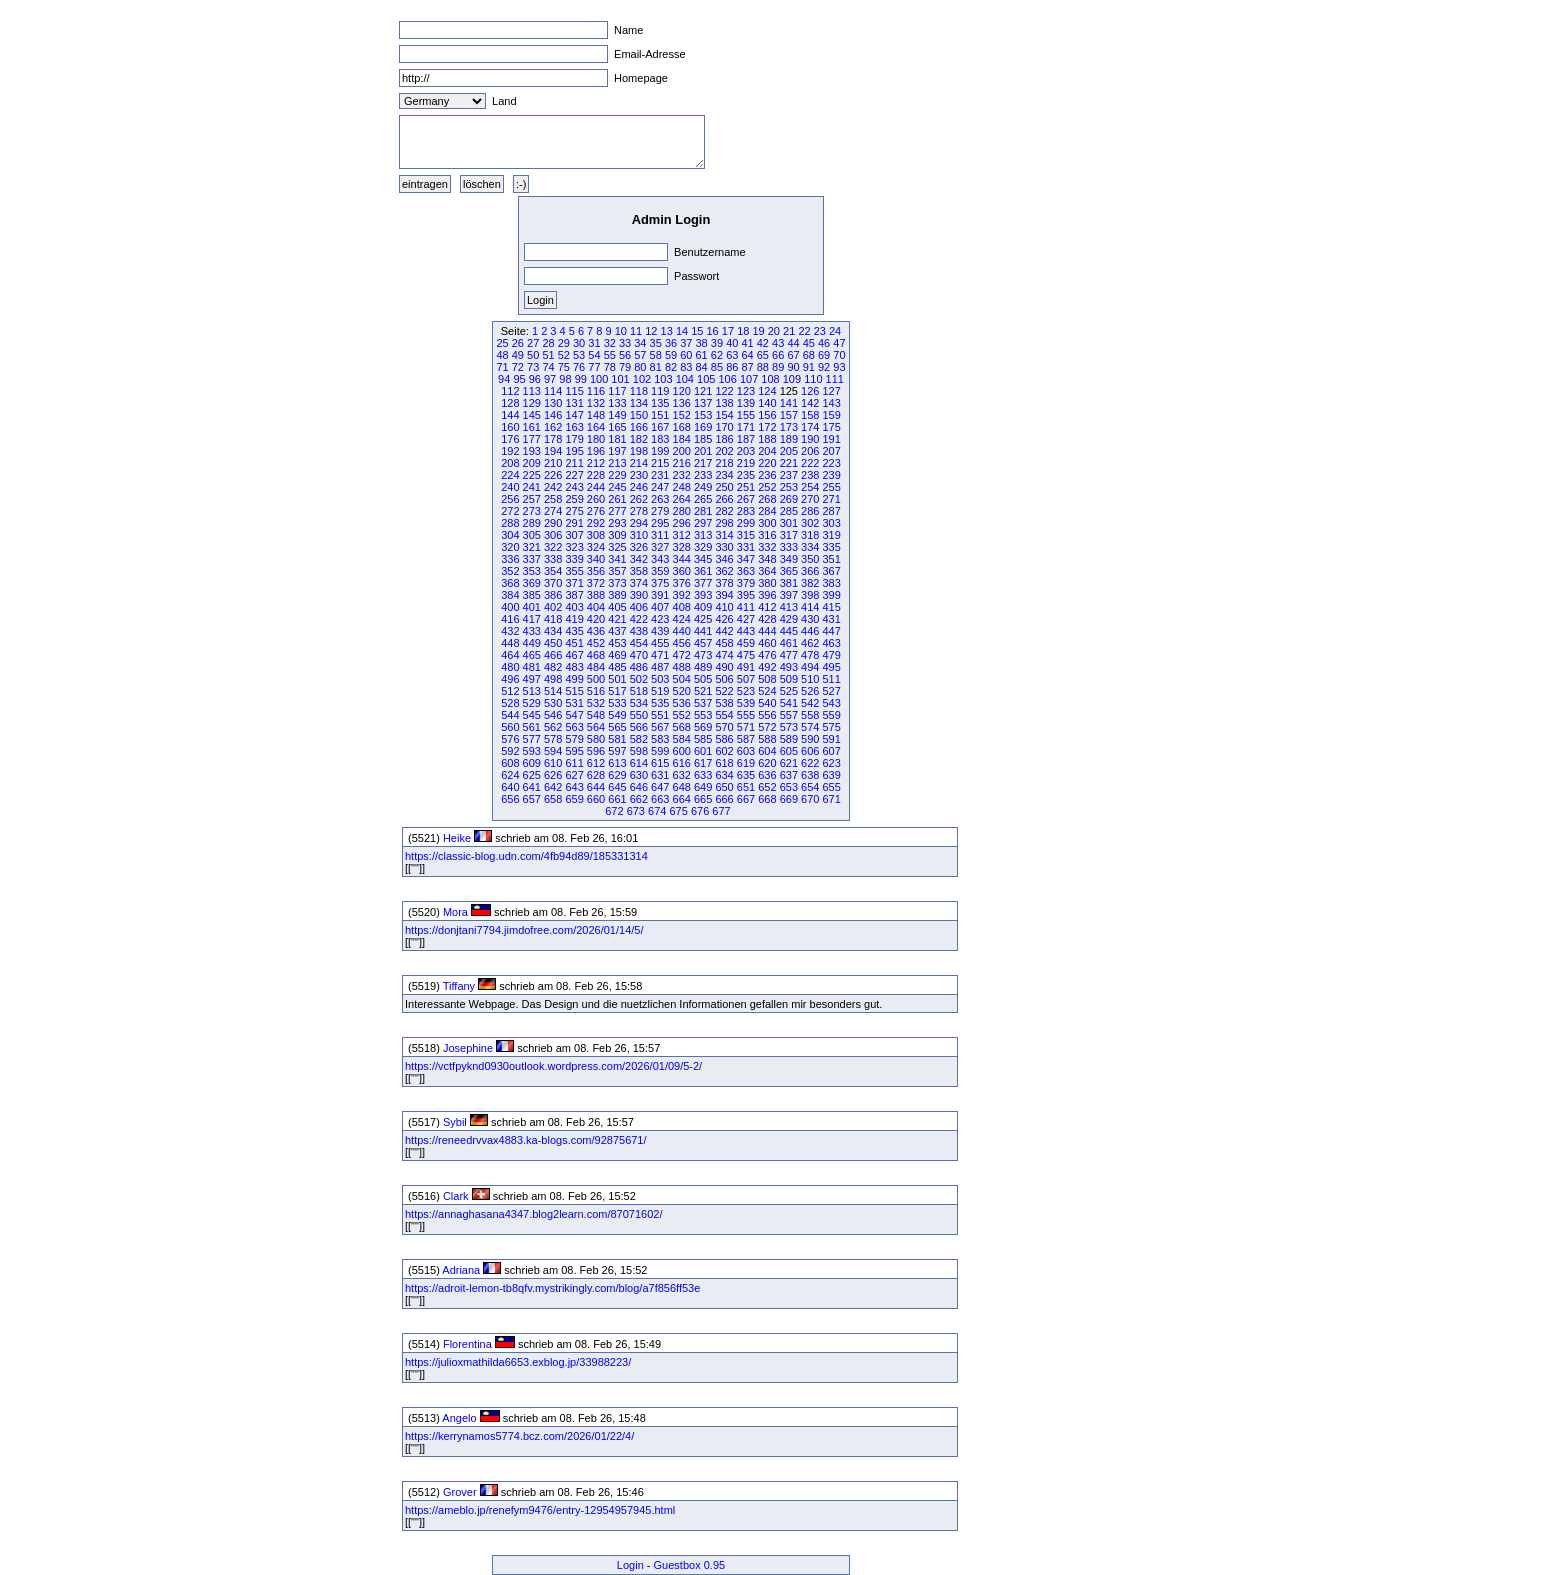 This screenshot has height=1575, width=1568. What do you see at coordinates (532, 631) in the screenshot?
I see `433` at bounding box center [532, 631].